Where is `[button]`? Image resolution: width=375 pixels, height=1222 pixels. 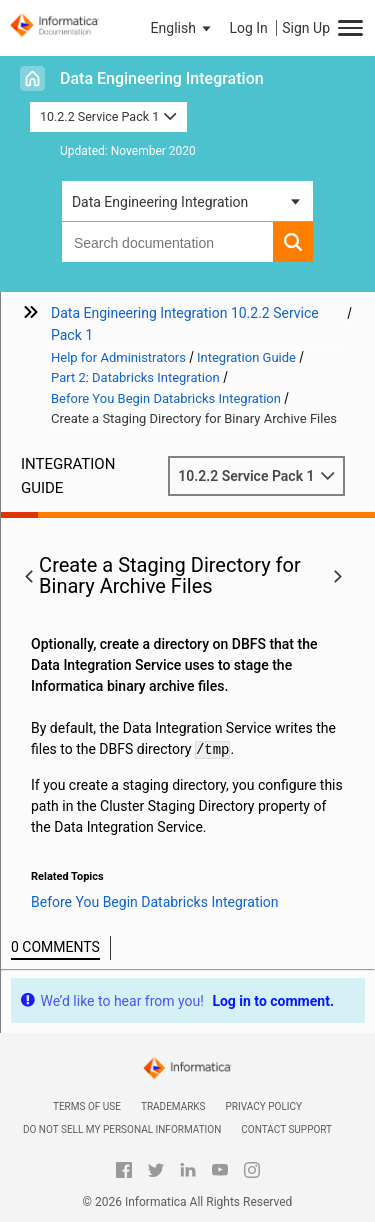
[button] is located at coordinates (183, 28).